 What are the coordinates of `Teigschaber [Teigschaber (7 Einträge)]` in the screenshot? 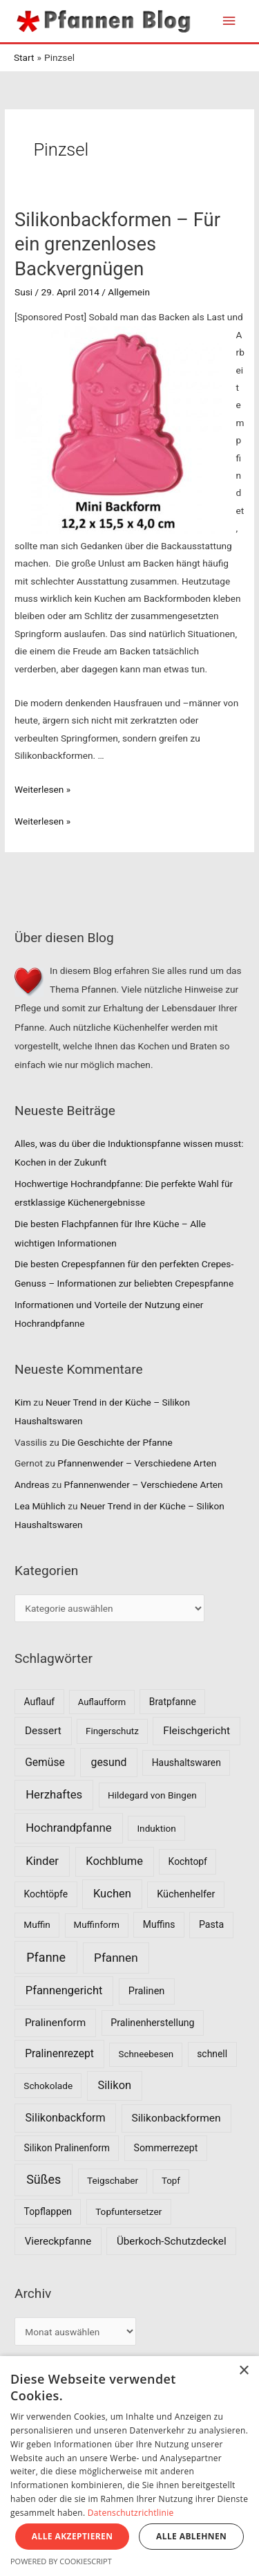 It's located at (112, 2180).